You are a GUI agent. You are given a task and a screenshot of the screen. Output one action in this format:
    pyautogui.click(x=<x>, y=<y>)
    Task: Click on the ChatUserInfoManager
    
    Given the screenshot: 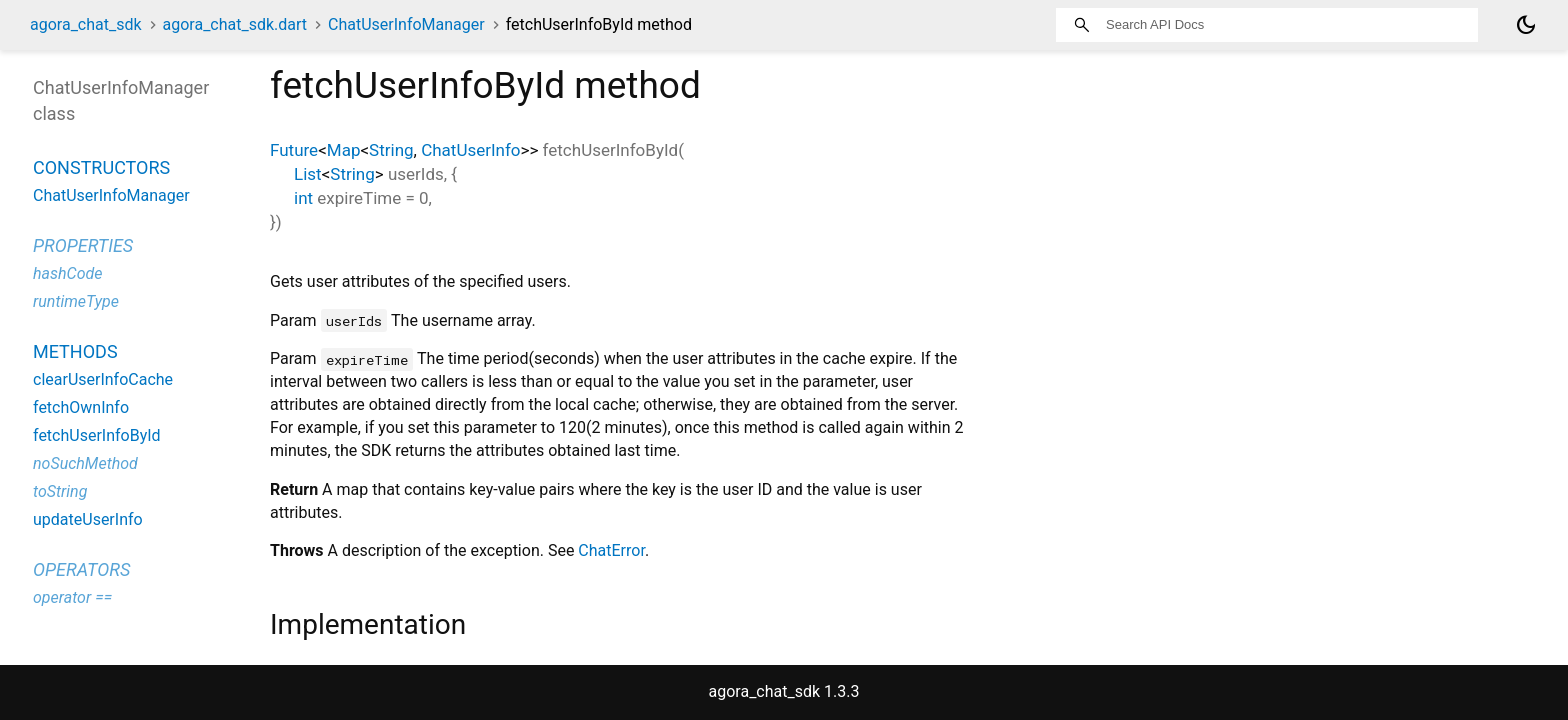 What is the action you would take?
    pyautogui.click(x=406, y=24)
    